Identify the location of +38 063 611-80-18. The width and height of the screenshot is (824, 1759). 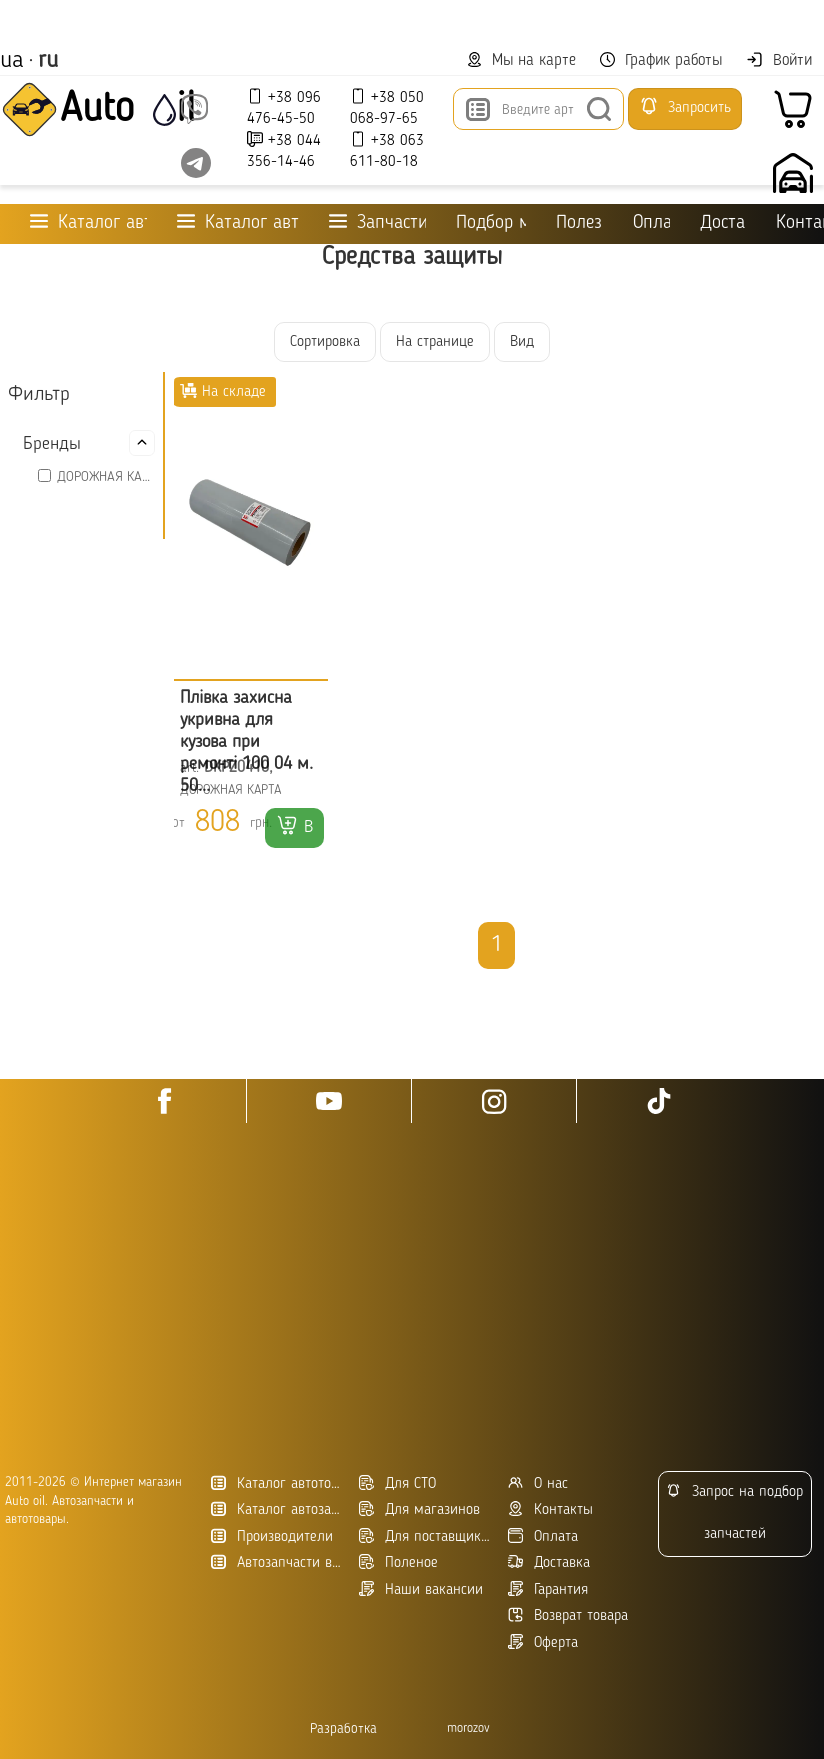
(387, 150).